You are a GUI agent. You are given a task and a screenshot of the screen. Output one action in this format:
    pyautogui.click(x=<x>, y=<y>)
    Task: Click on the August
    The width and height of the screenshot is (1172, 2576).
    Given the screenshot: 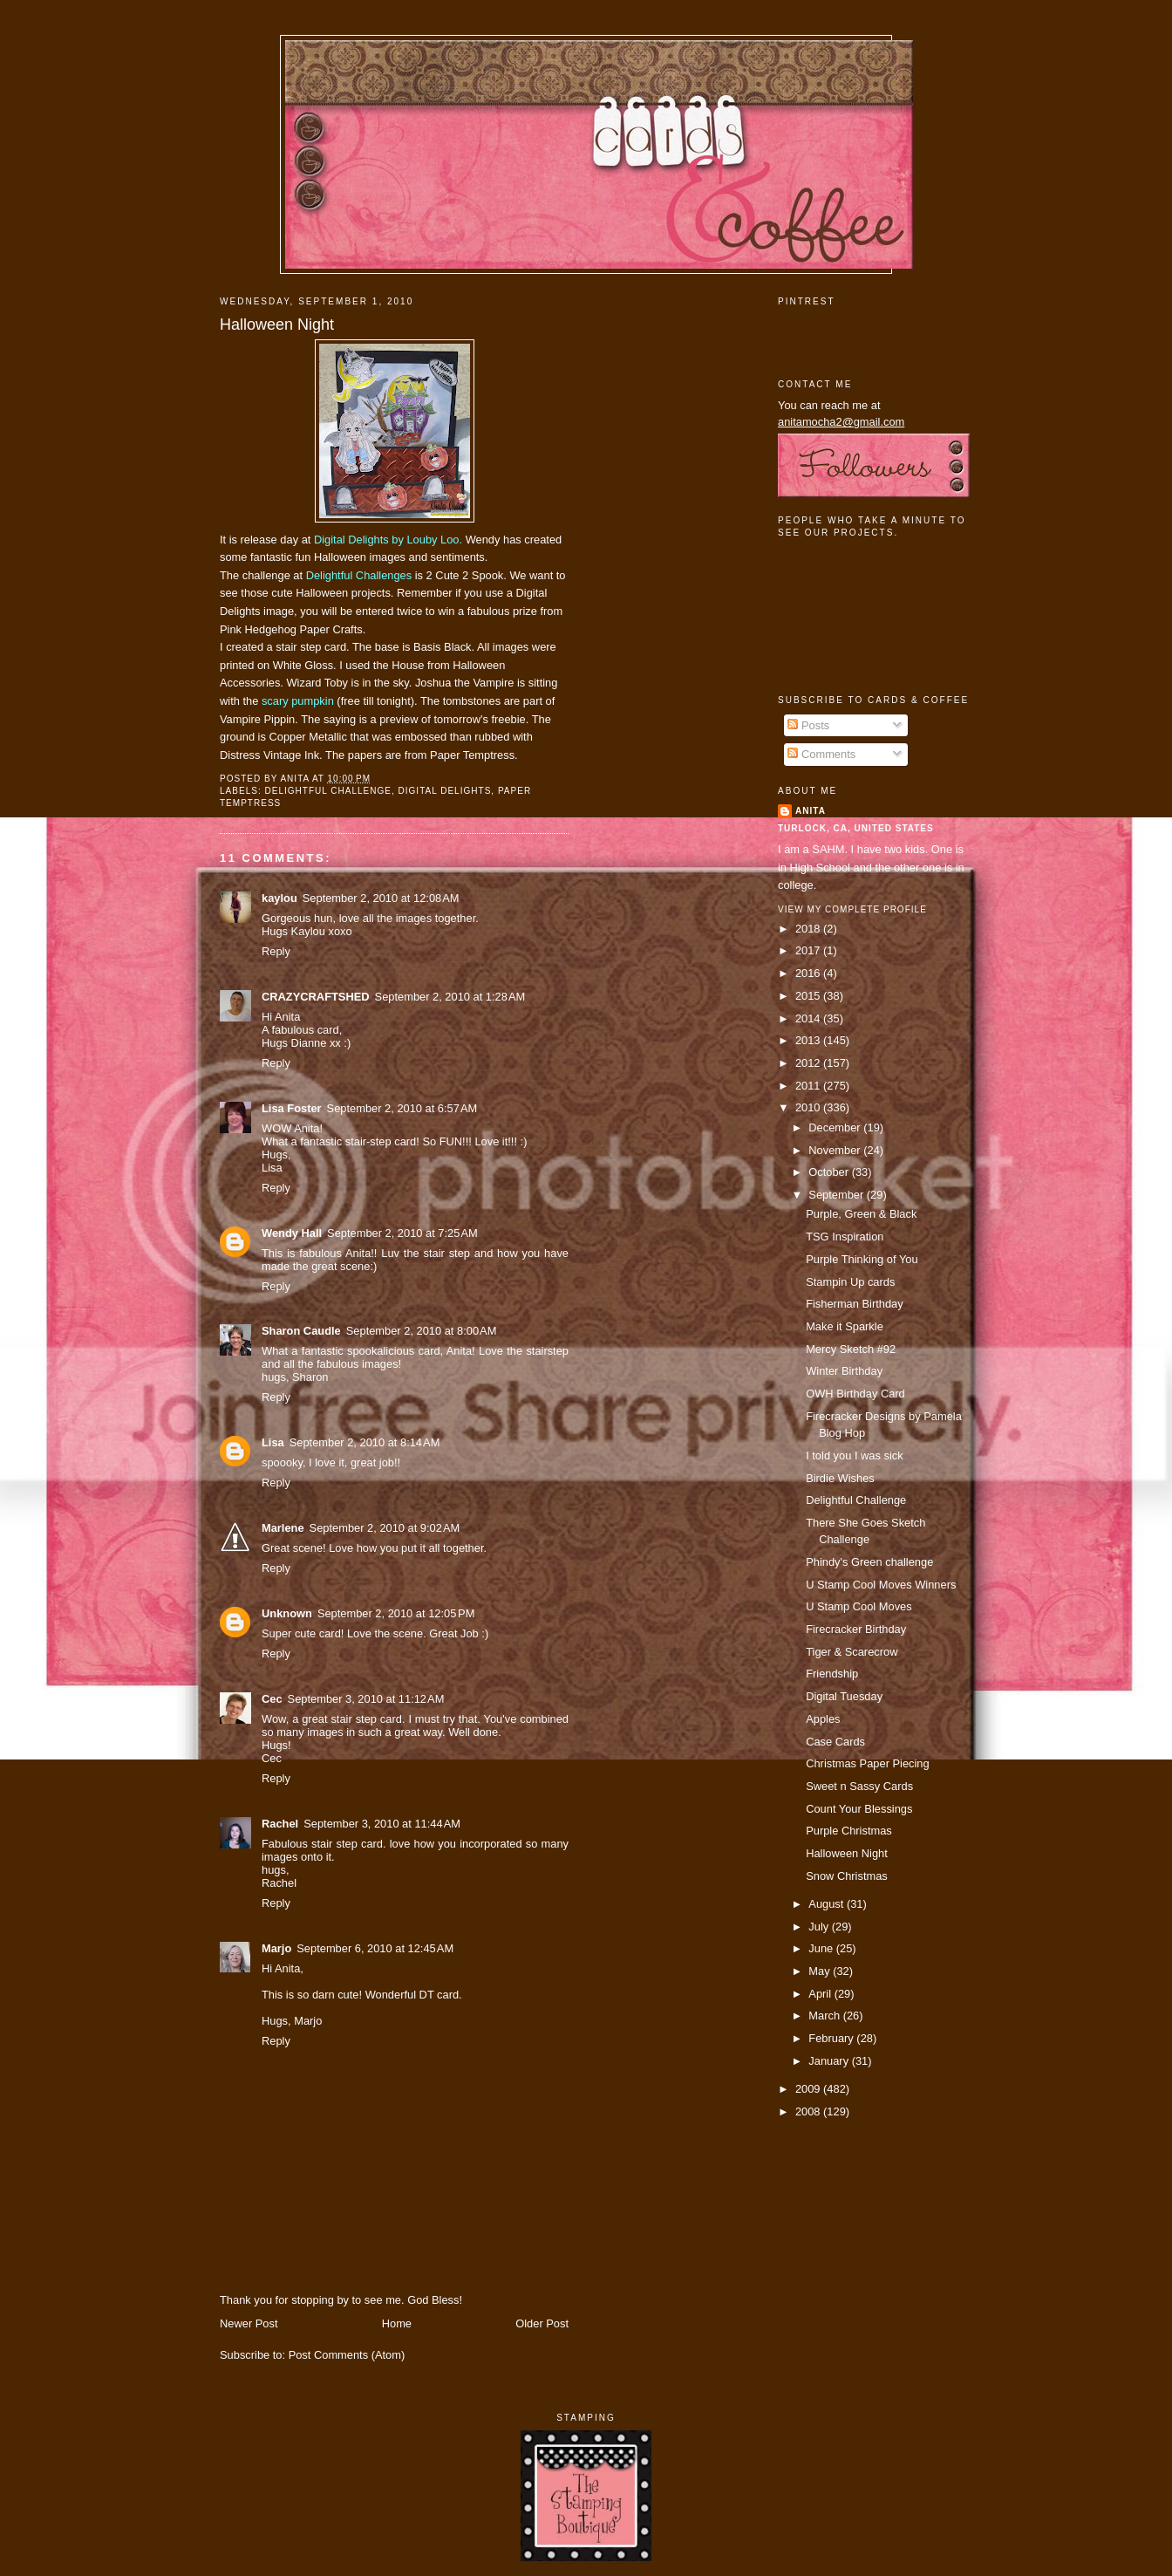 What is the action you would take?
    pyautogui.click(x=827, y=1903)
    